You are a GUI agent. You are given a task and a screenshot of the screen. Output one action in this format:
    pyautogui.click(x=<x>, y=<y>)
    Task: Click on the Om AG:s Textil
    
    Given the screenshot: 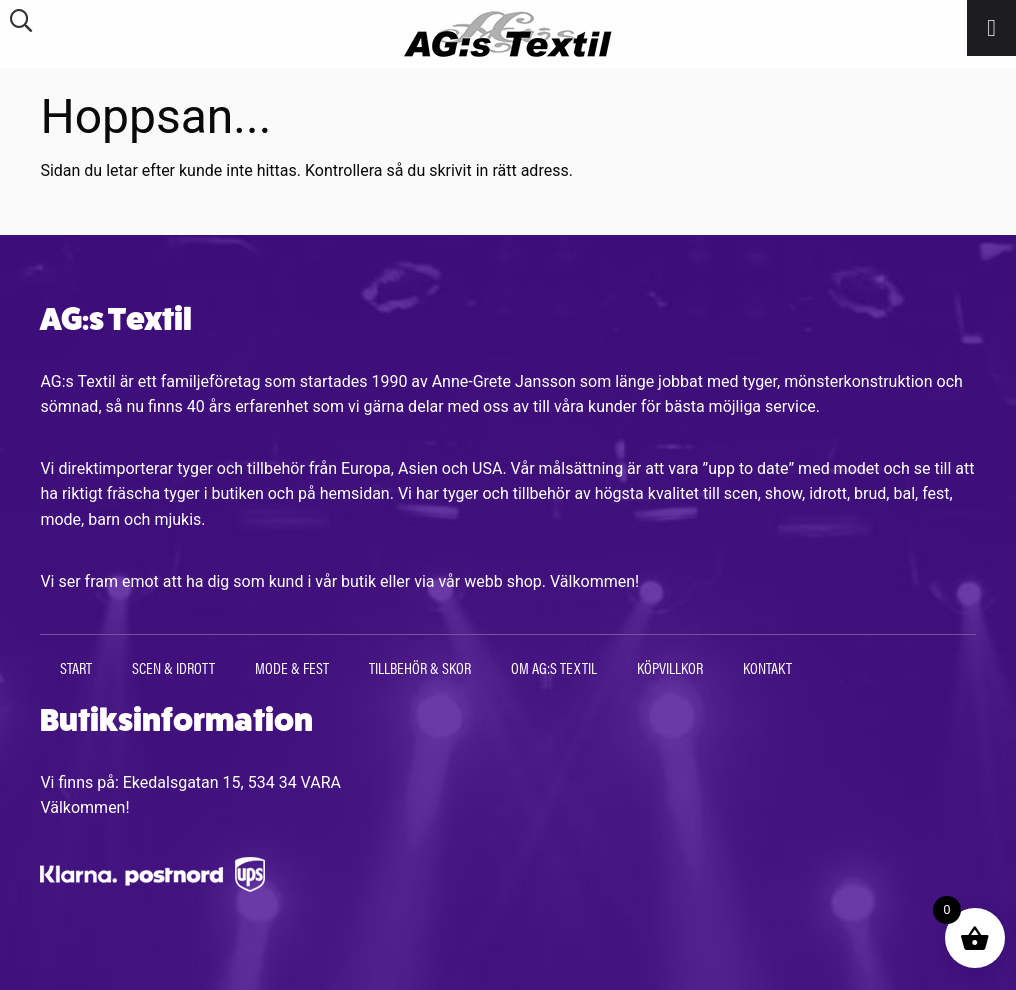 What is the action you would take?
    pyautogui.click(x=554, y=667)
    